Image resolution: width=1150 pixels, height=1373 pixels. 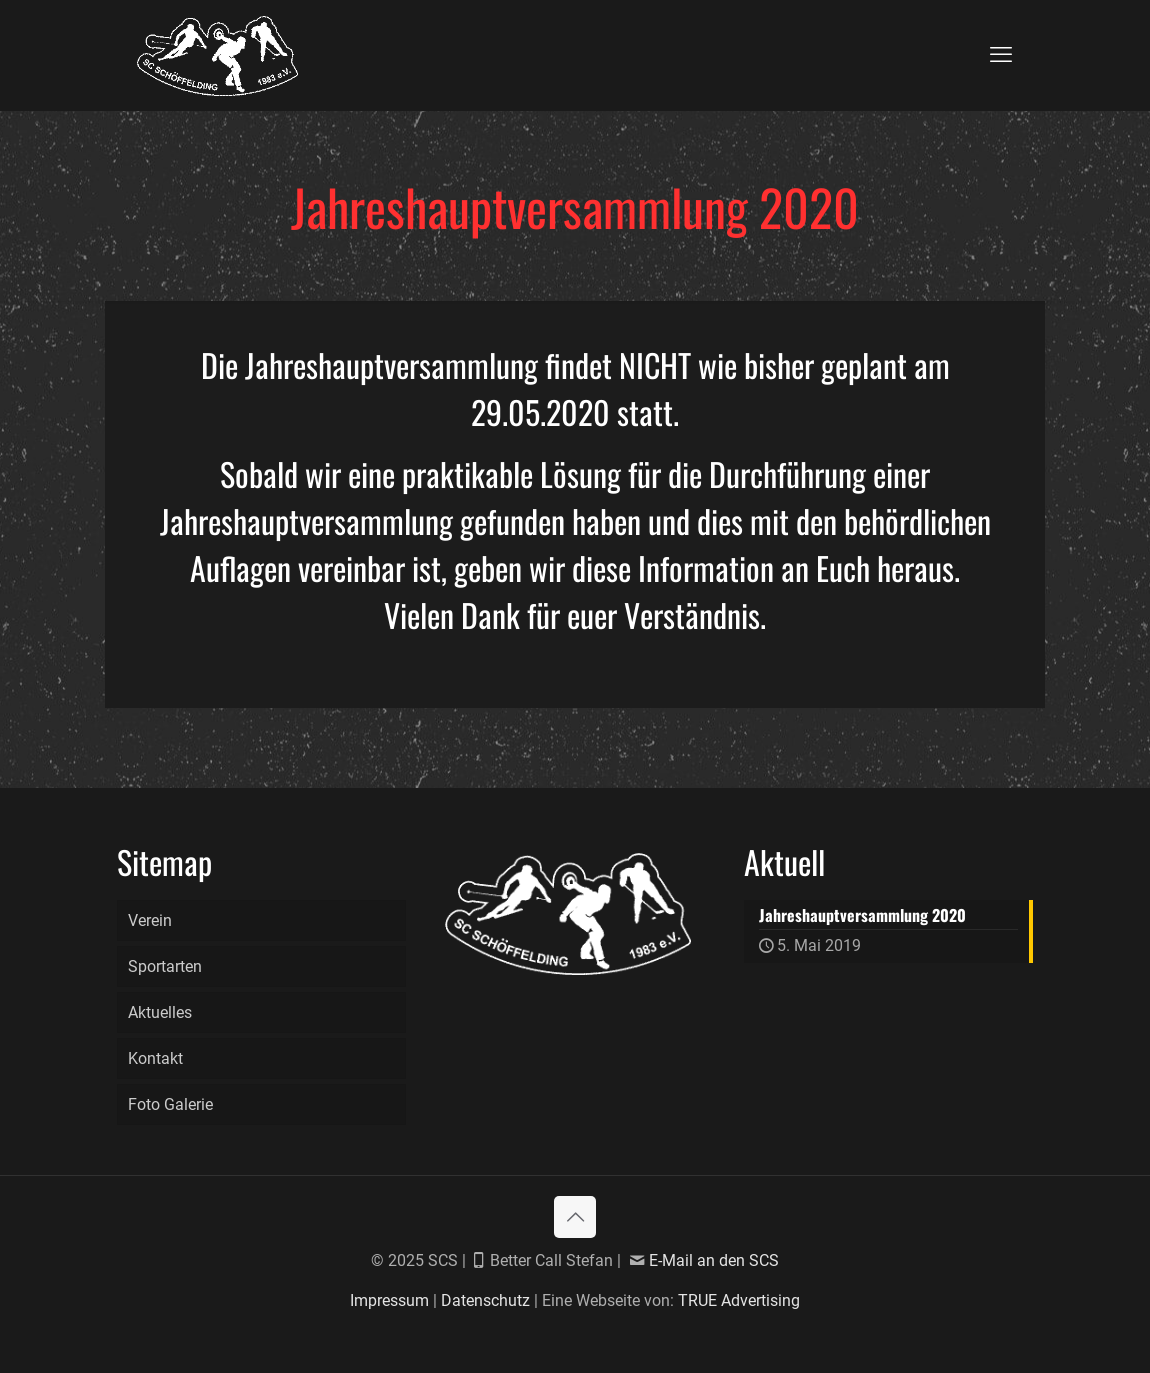 I want to click on Verein, so click(x=150, y=920).